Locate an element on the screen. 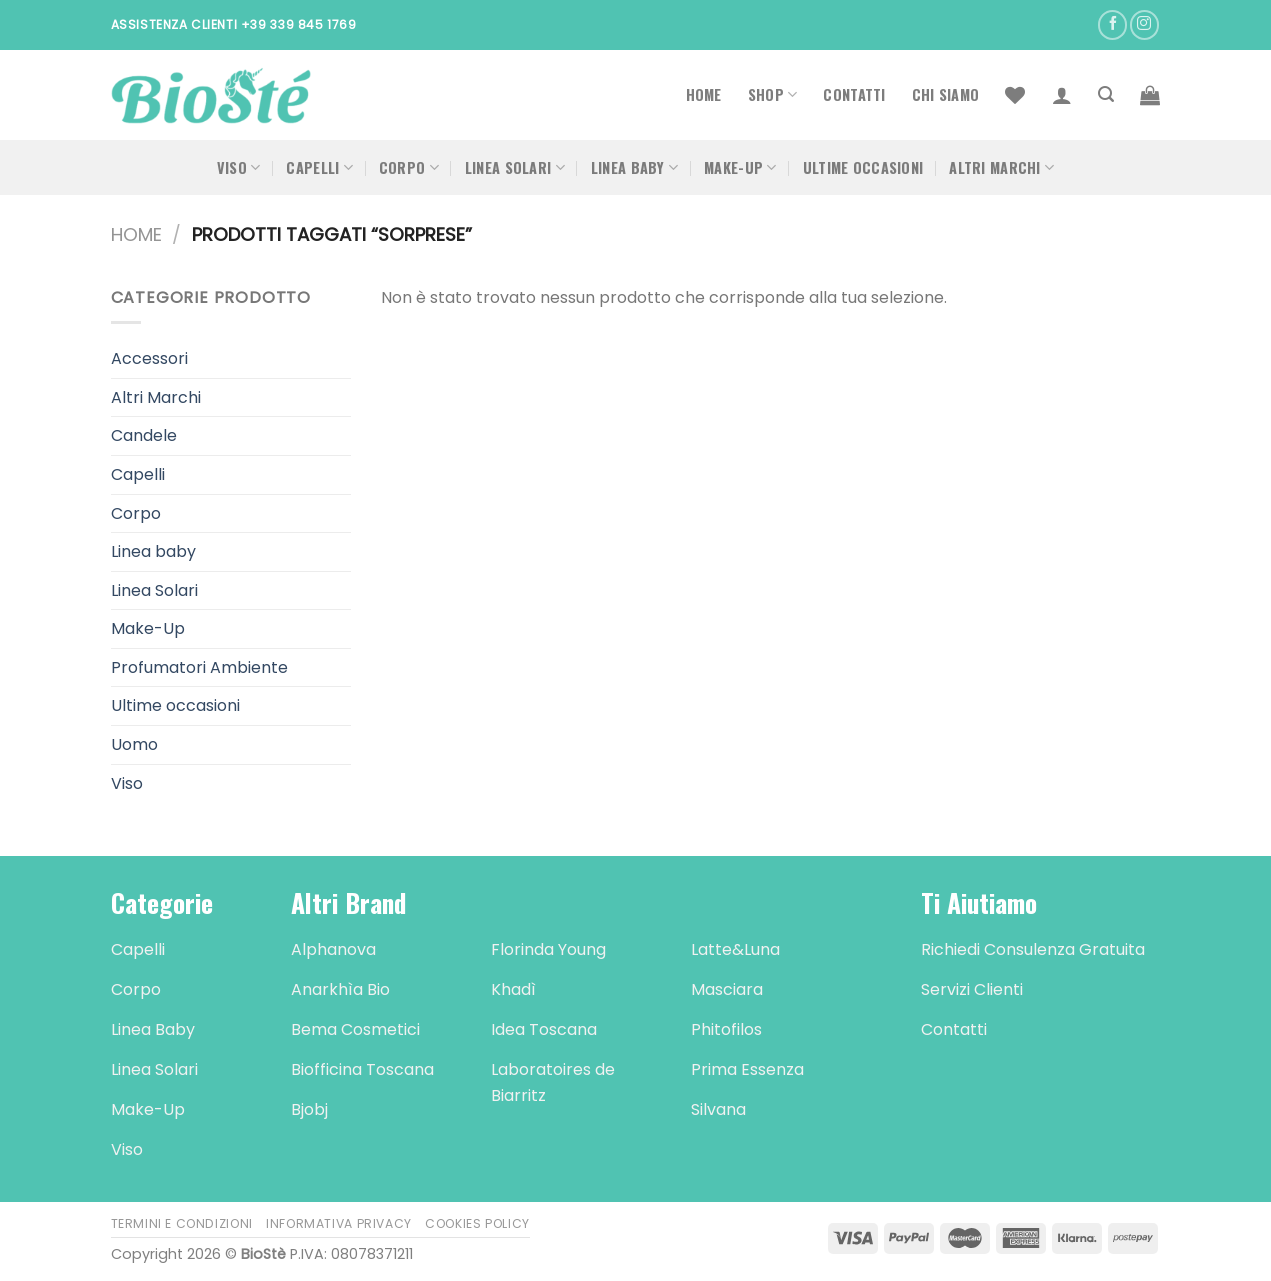 The image size is (1271, 1281). Ultime occasioni is located at coordinates (863, 167).